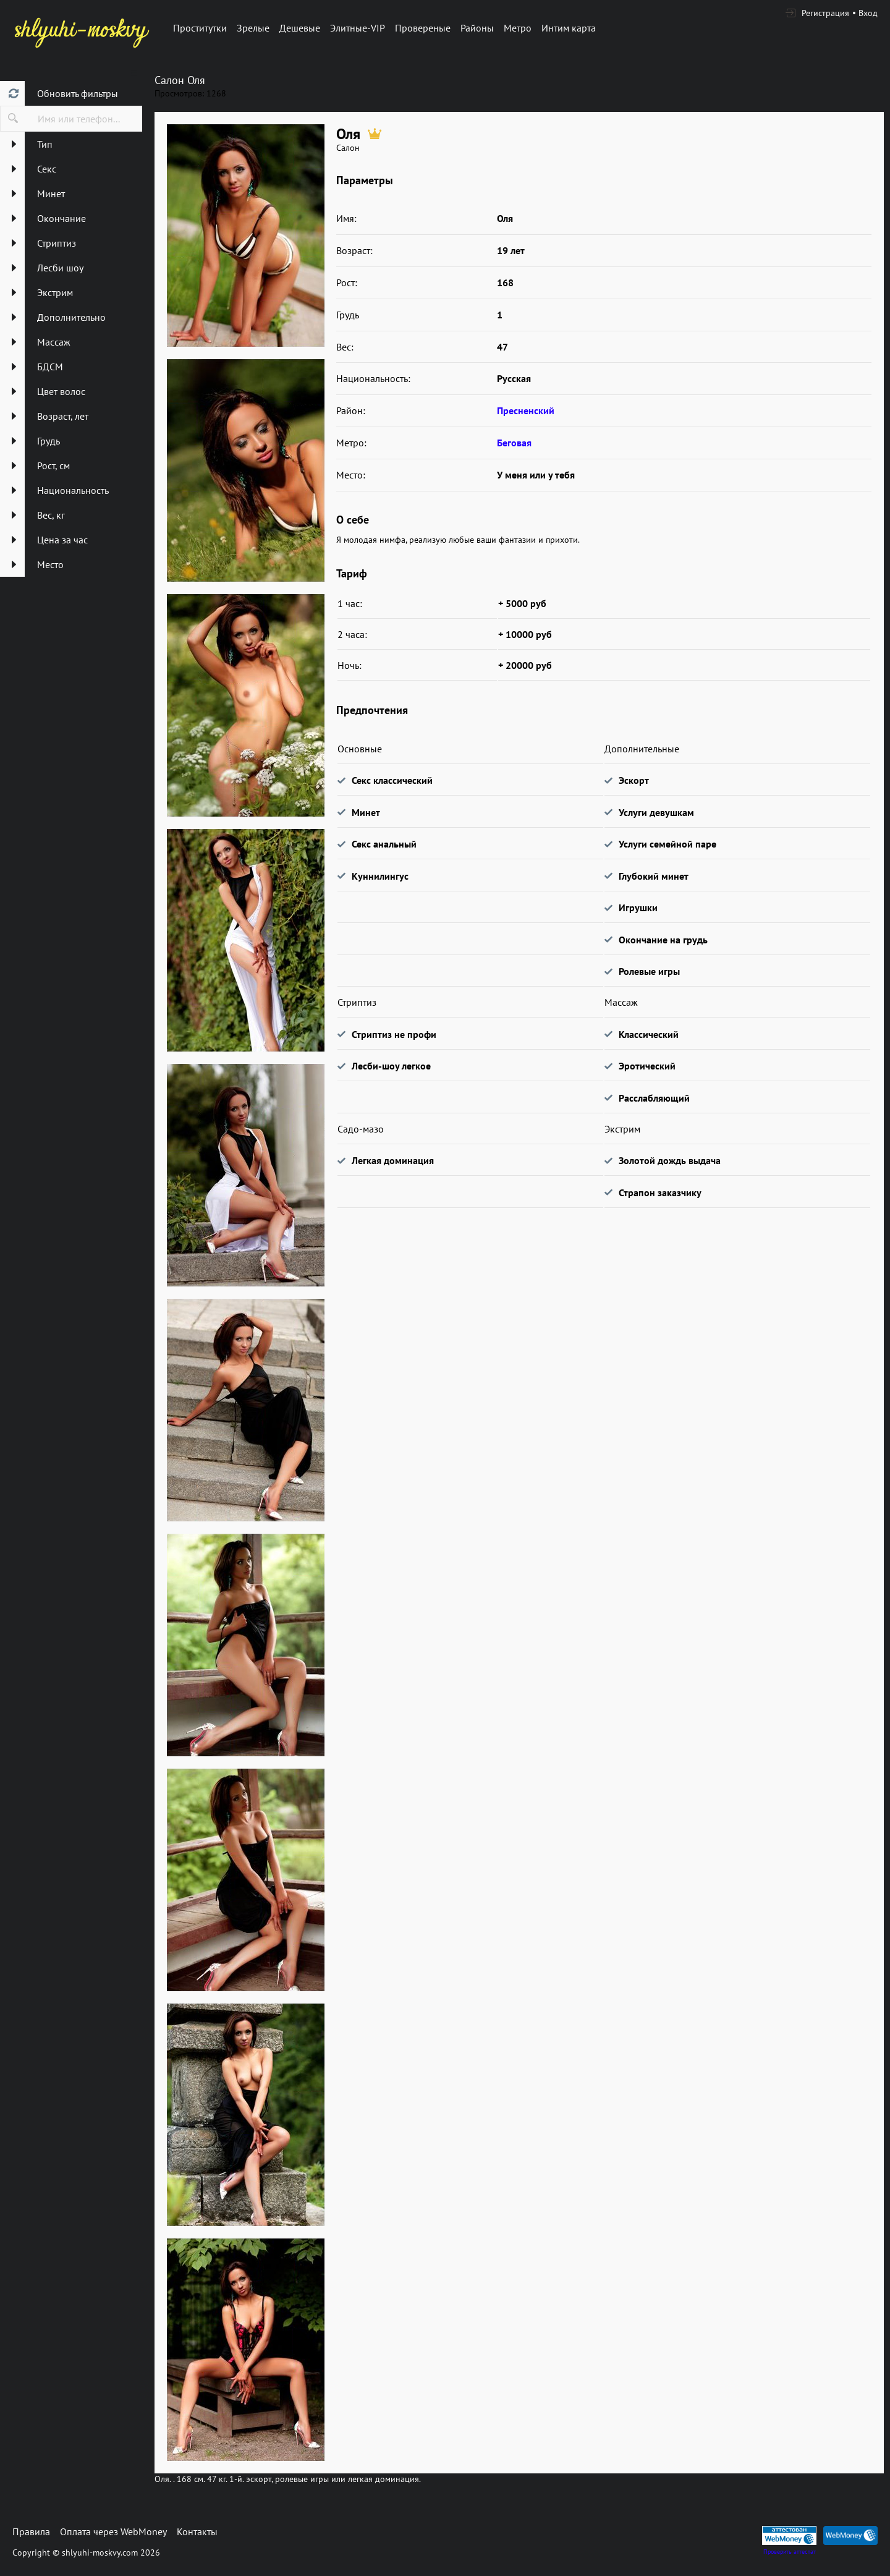  I want to click on Проститутки, so click(200, 28).